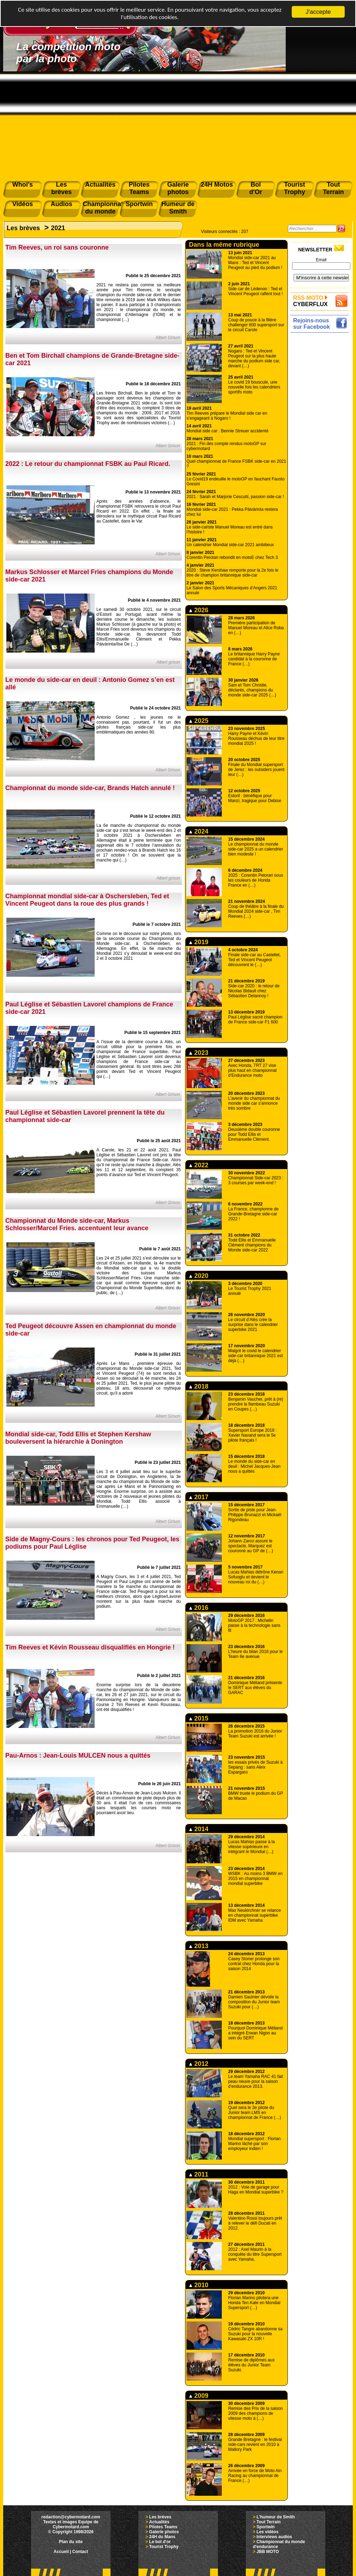 The image size is (356, 2576). Describe the element at coordinates (198, 2174) in the screenshot. I see `2011` at that location.